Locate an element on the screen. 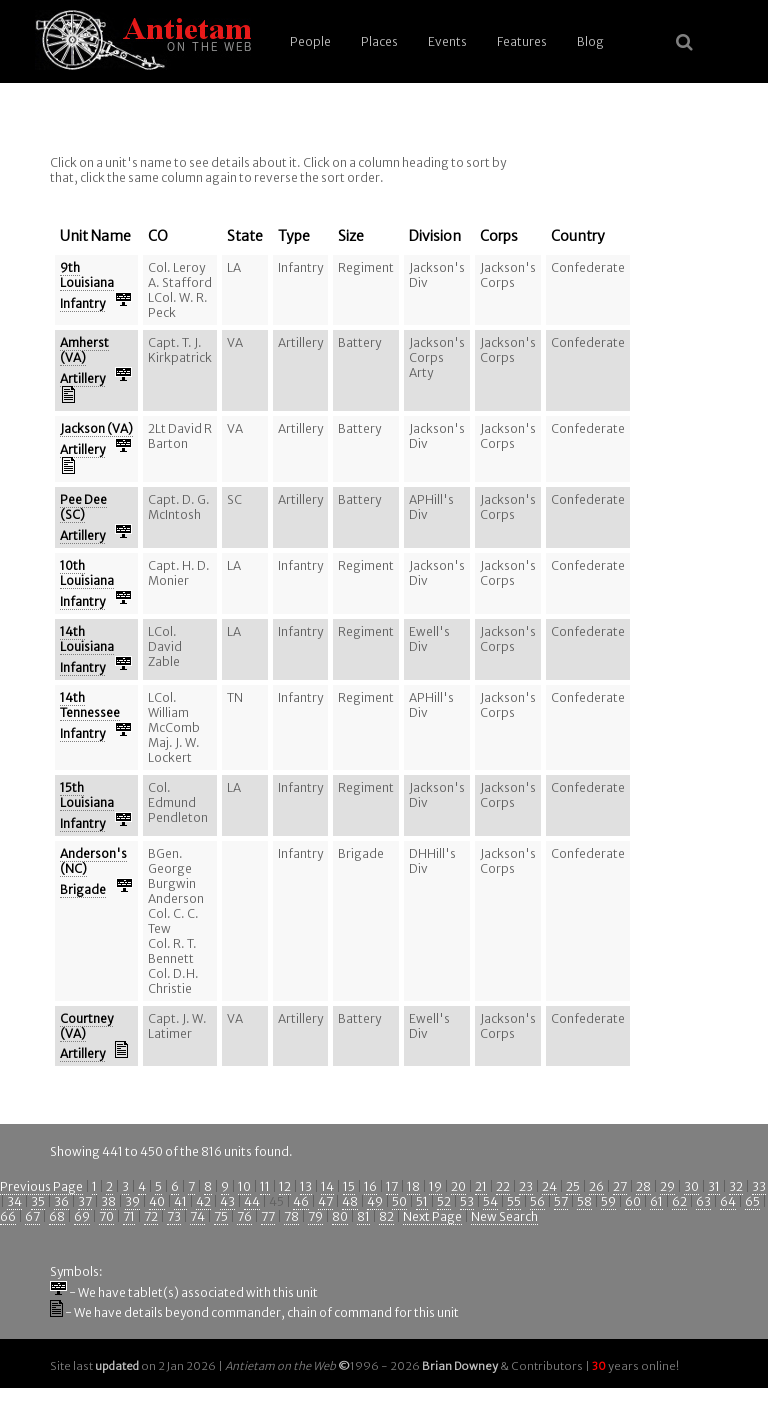 Image resolution: width=768 pixels, height=1410 pixels. 70 is located at coordinates (106, 1216).